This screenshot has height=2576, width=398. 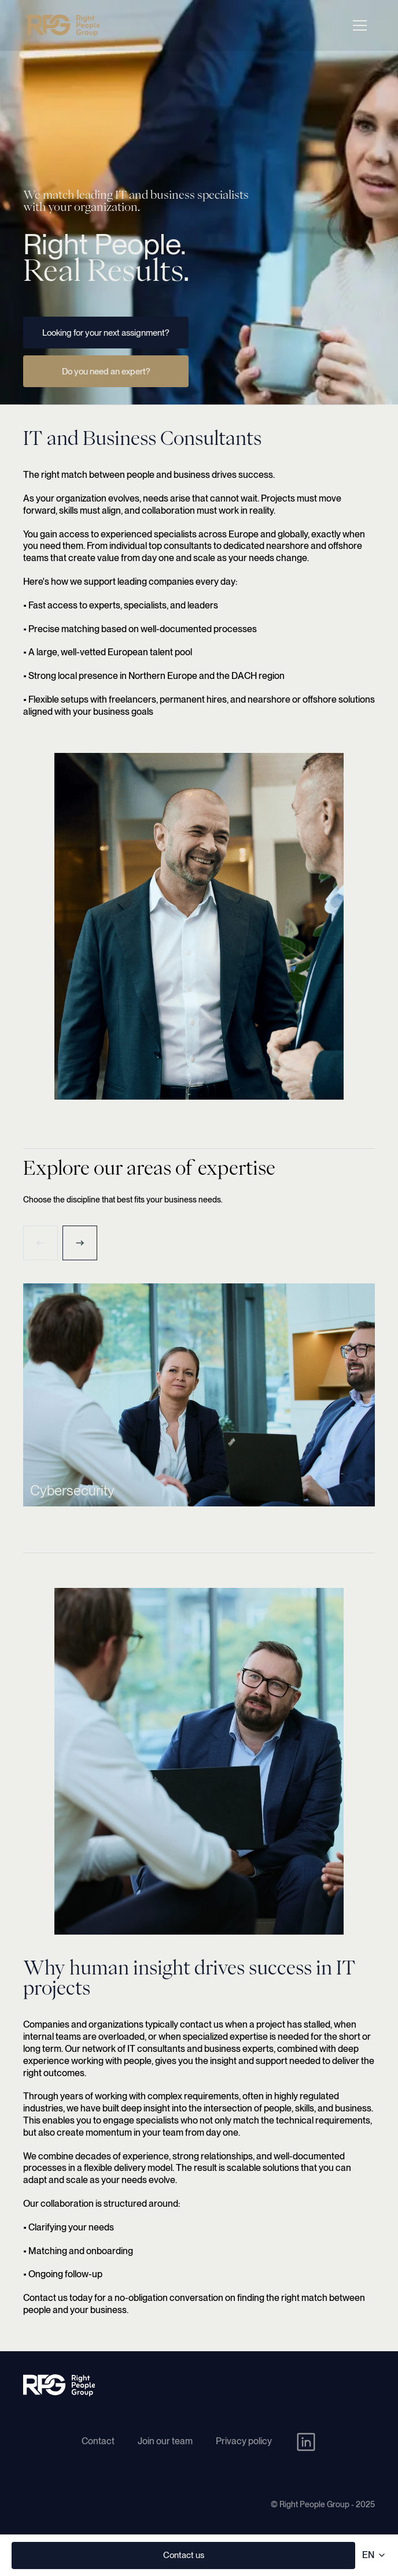 I want to click on [Open navigation menu], so click(x=359, y=25).